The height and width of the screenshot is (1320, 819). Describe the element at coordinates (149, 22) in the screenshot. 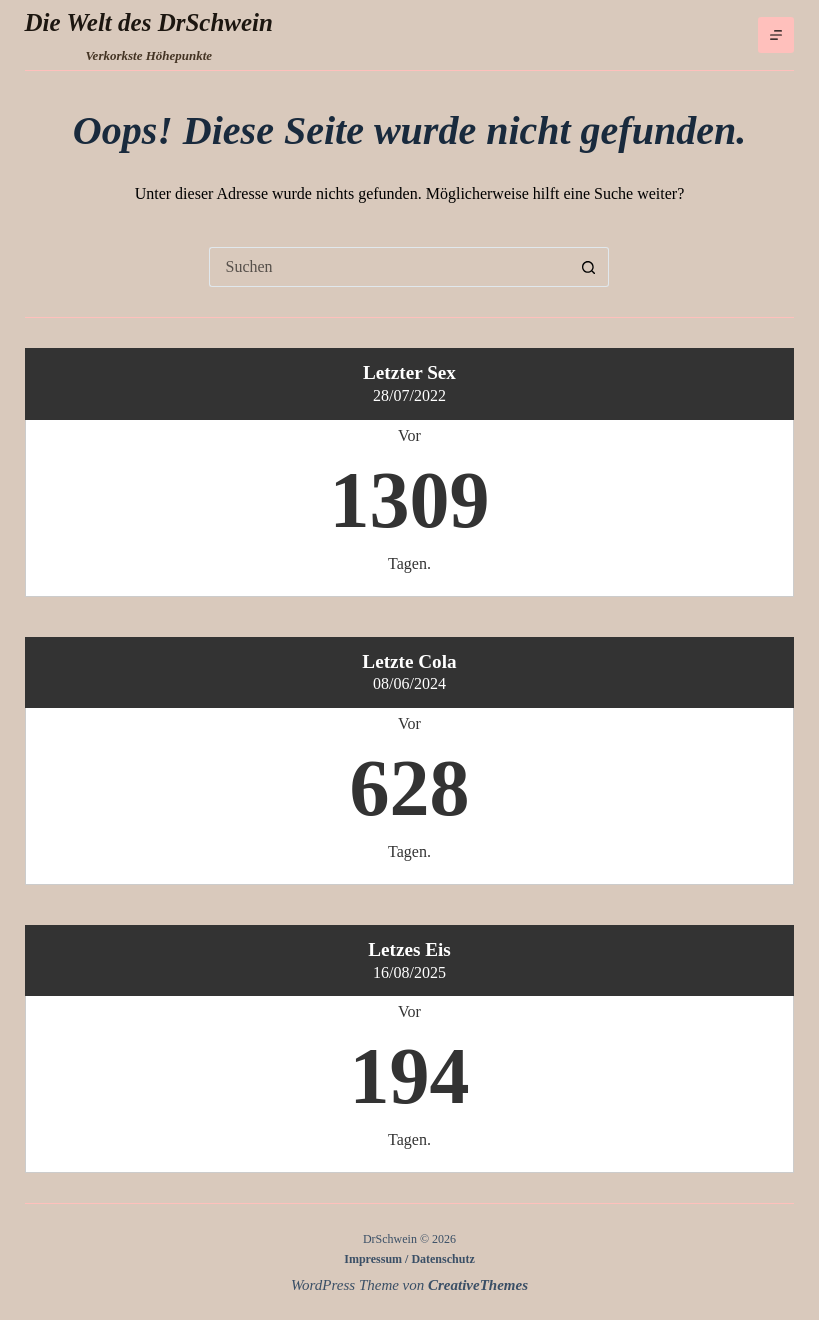

I see `Die Welt des DrSchwein` at that location.